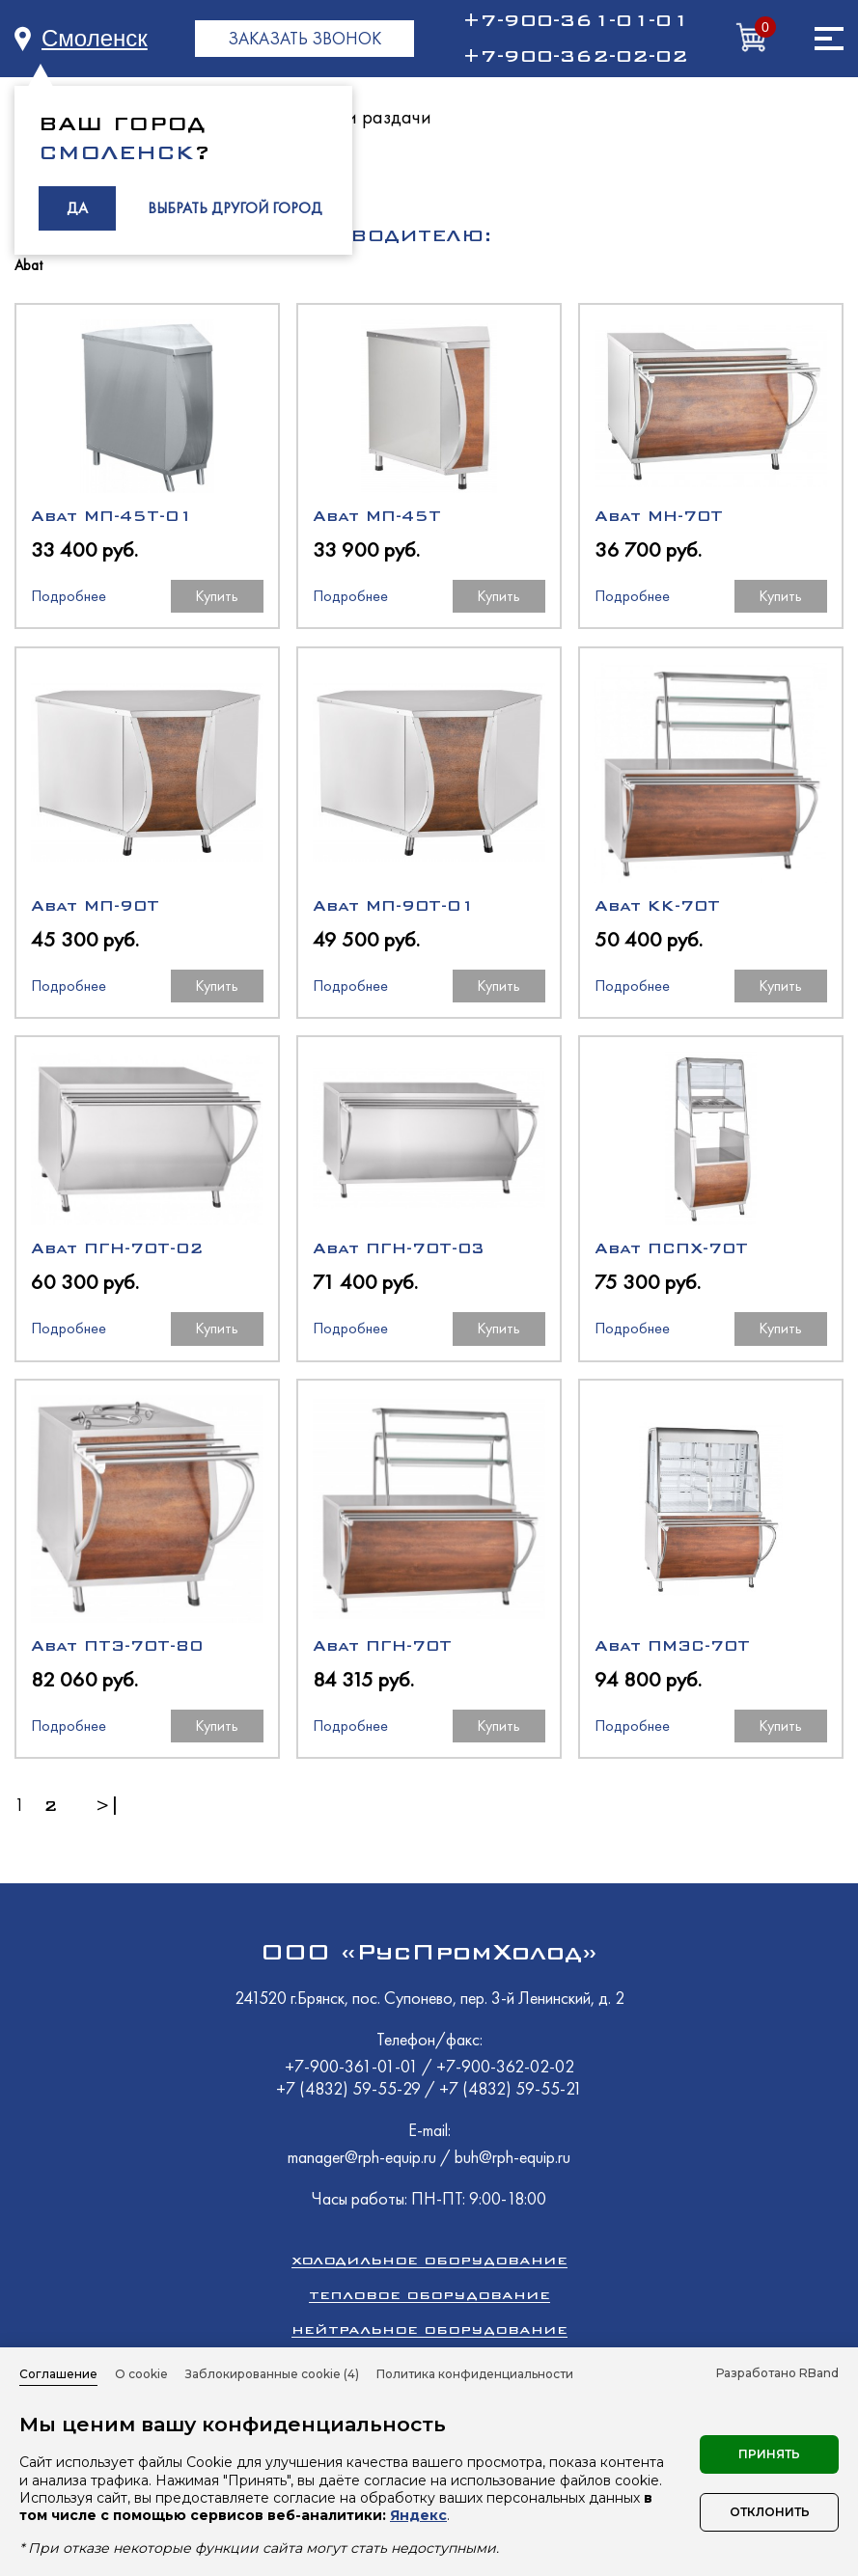  I want to click on Купить, so click(216, 596).